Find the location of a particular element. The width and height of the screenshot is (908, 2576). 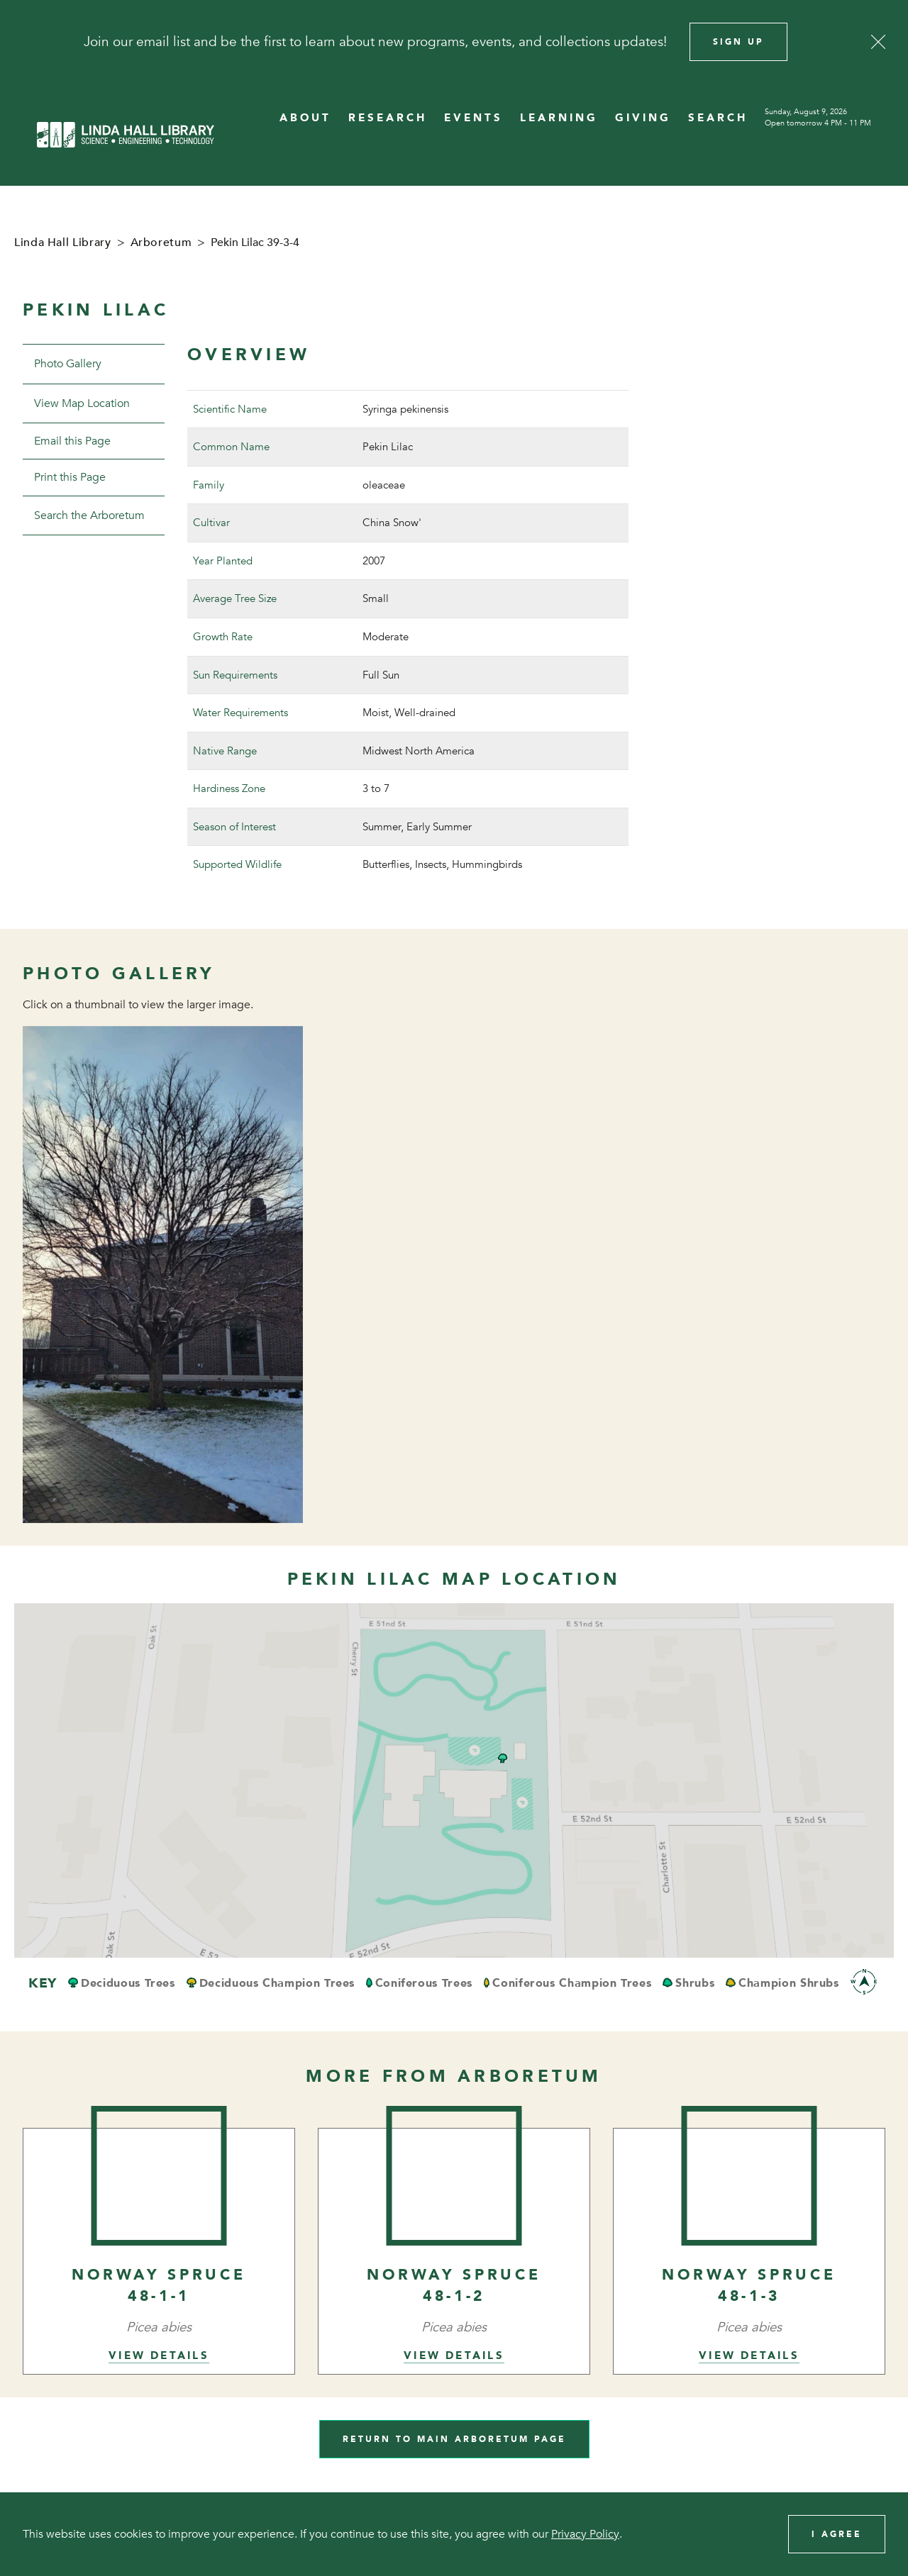

LEARNING is located at coordinates (559, 118).